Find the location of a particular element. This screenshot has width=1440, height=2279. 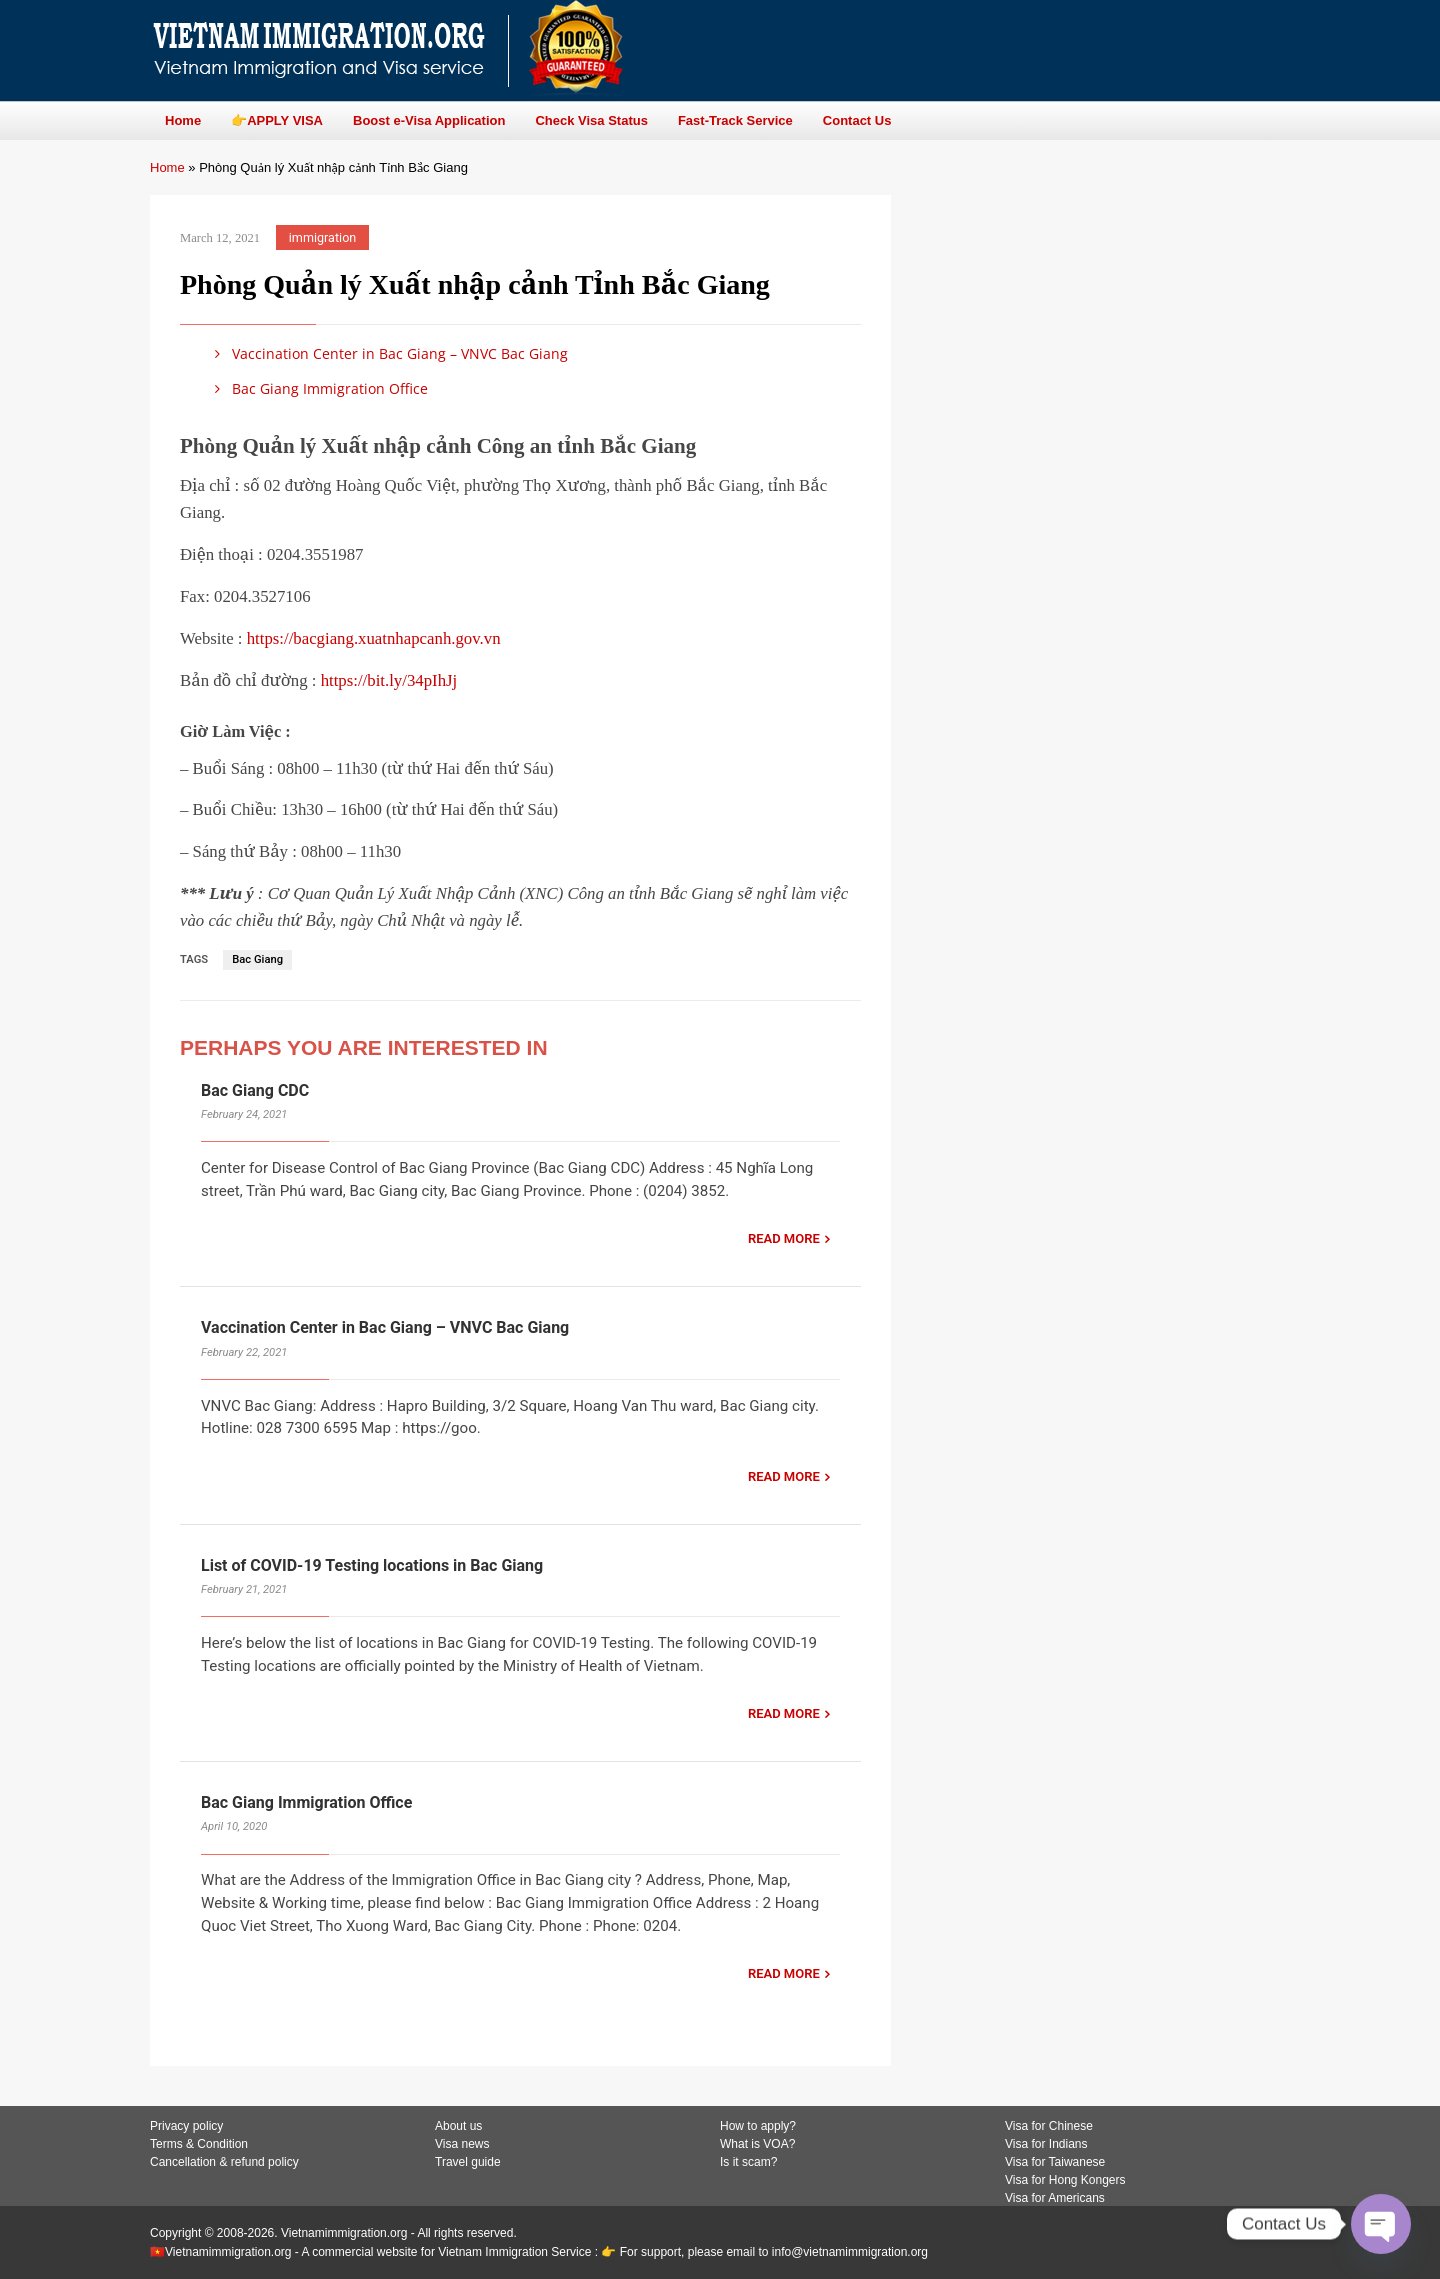

Visa for Hong Kongers is located at coordinates (1065, 2180).